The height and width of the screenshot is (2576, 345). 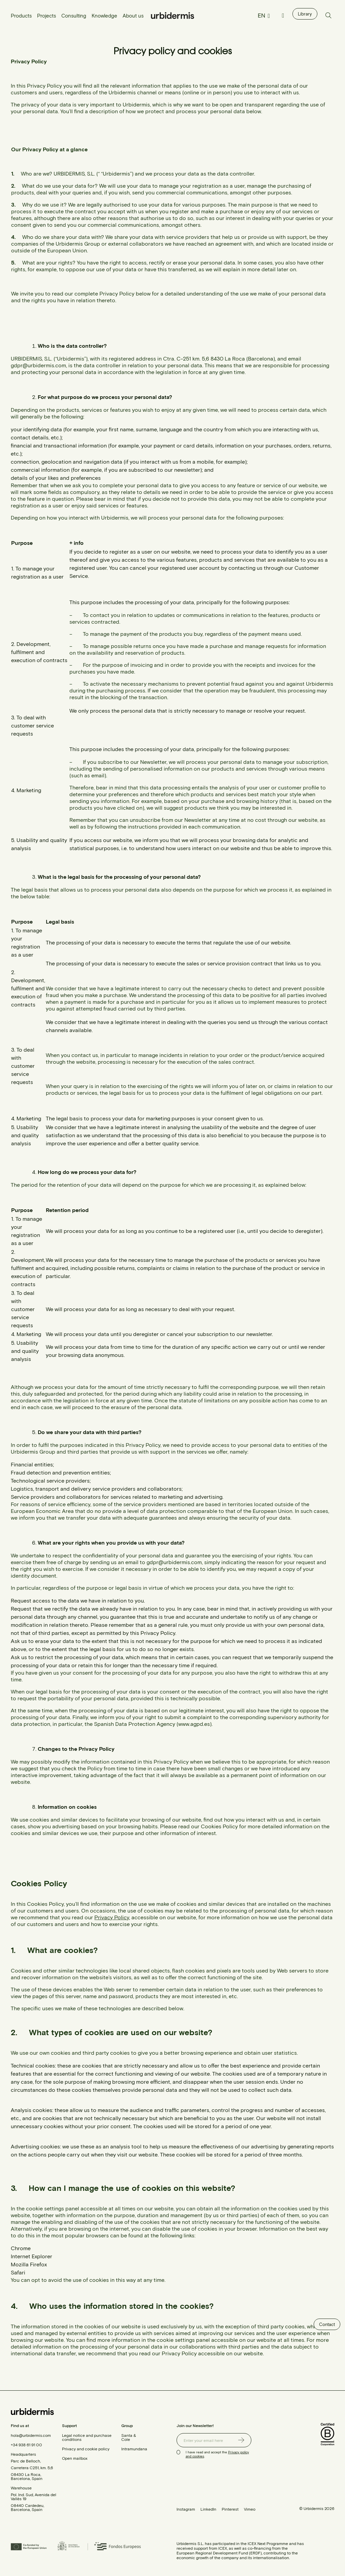 What do you see at coordinates (74, 2458) in the screenshot?
I see `Open mailbox` at bounding box center [74, 2458].